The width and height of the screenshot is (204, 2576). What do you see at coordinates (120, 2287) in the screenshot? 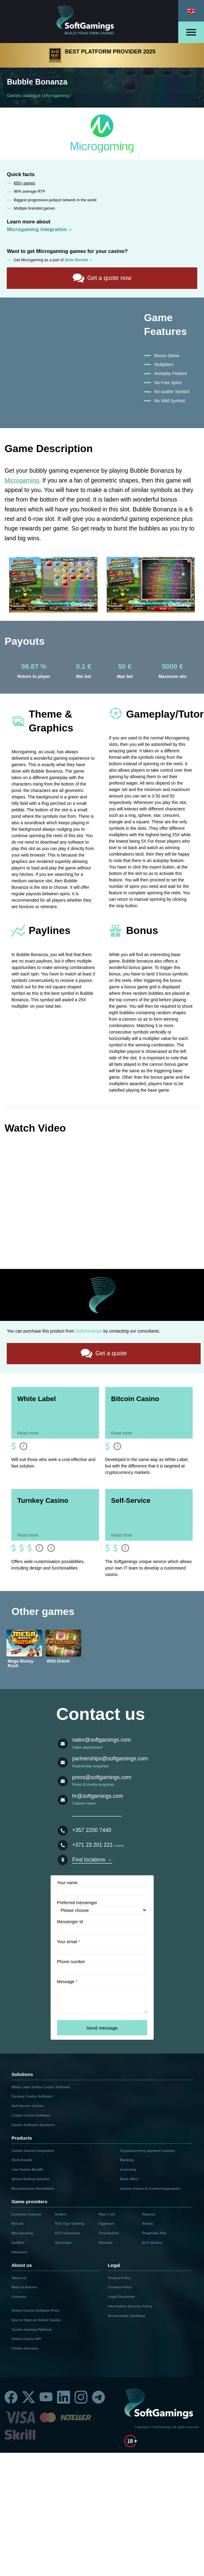
I see `Cookies Policy` at bounding box center [120, 2287].